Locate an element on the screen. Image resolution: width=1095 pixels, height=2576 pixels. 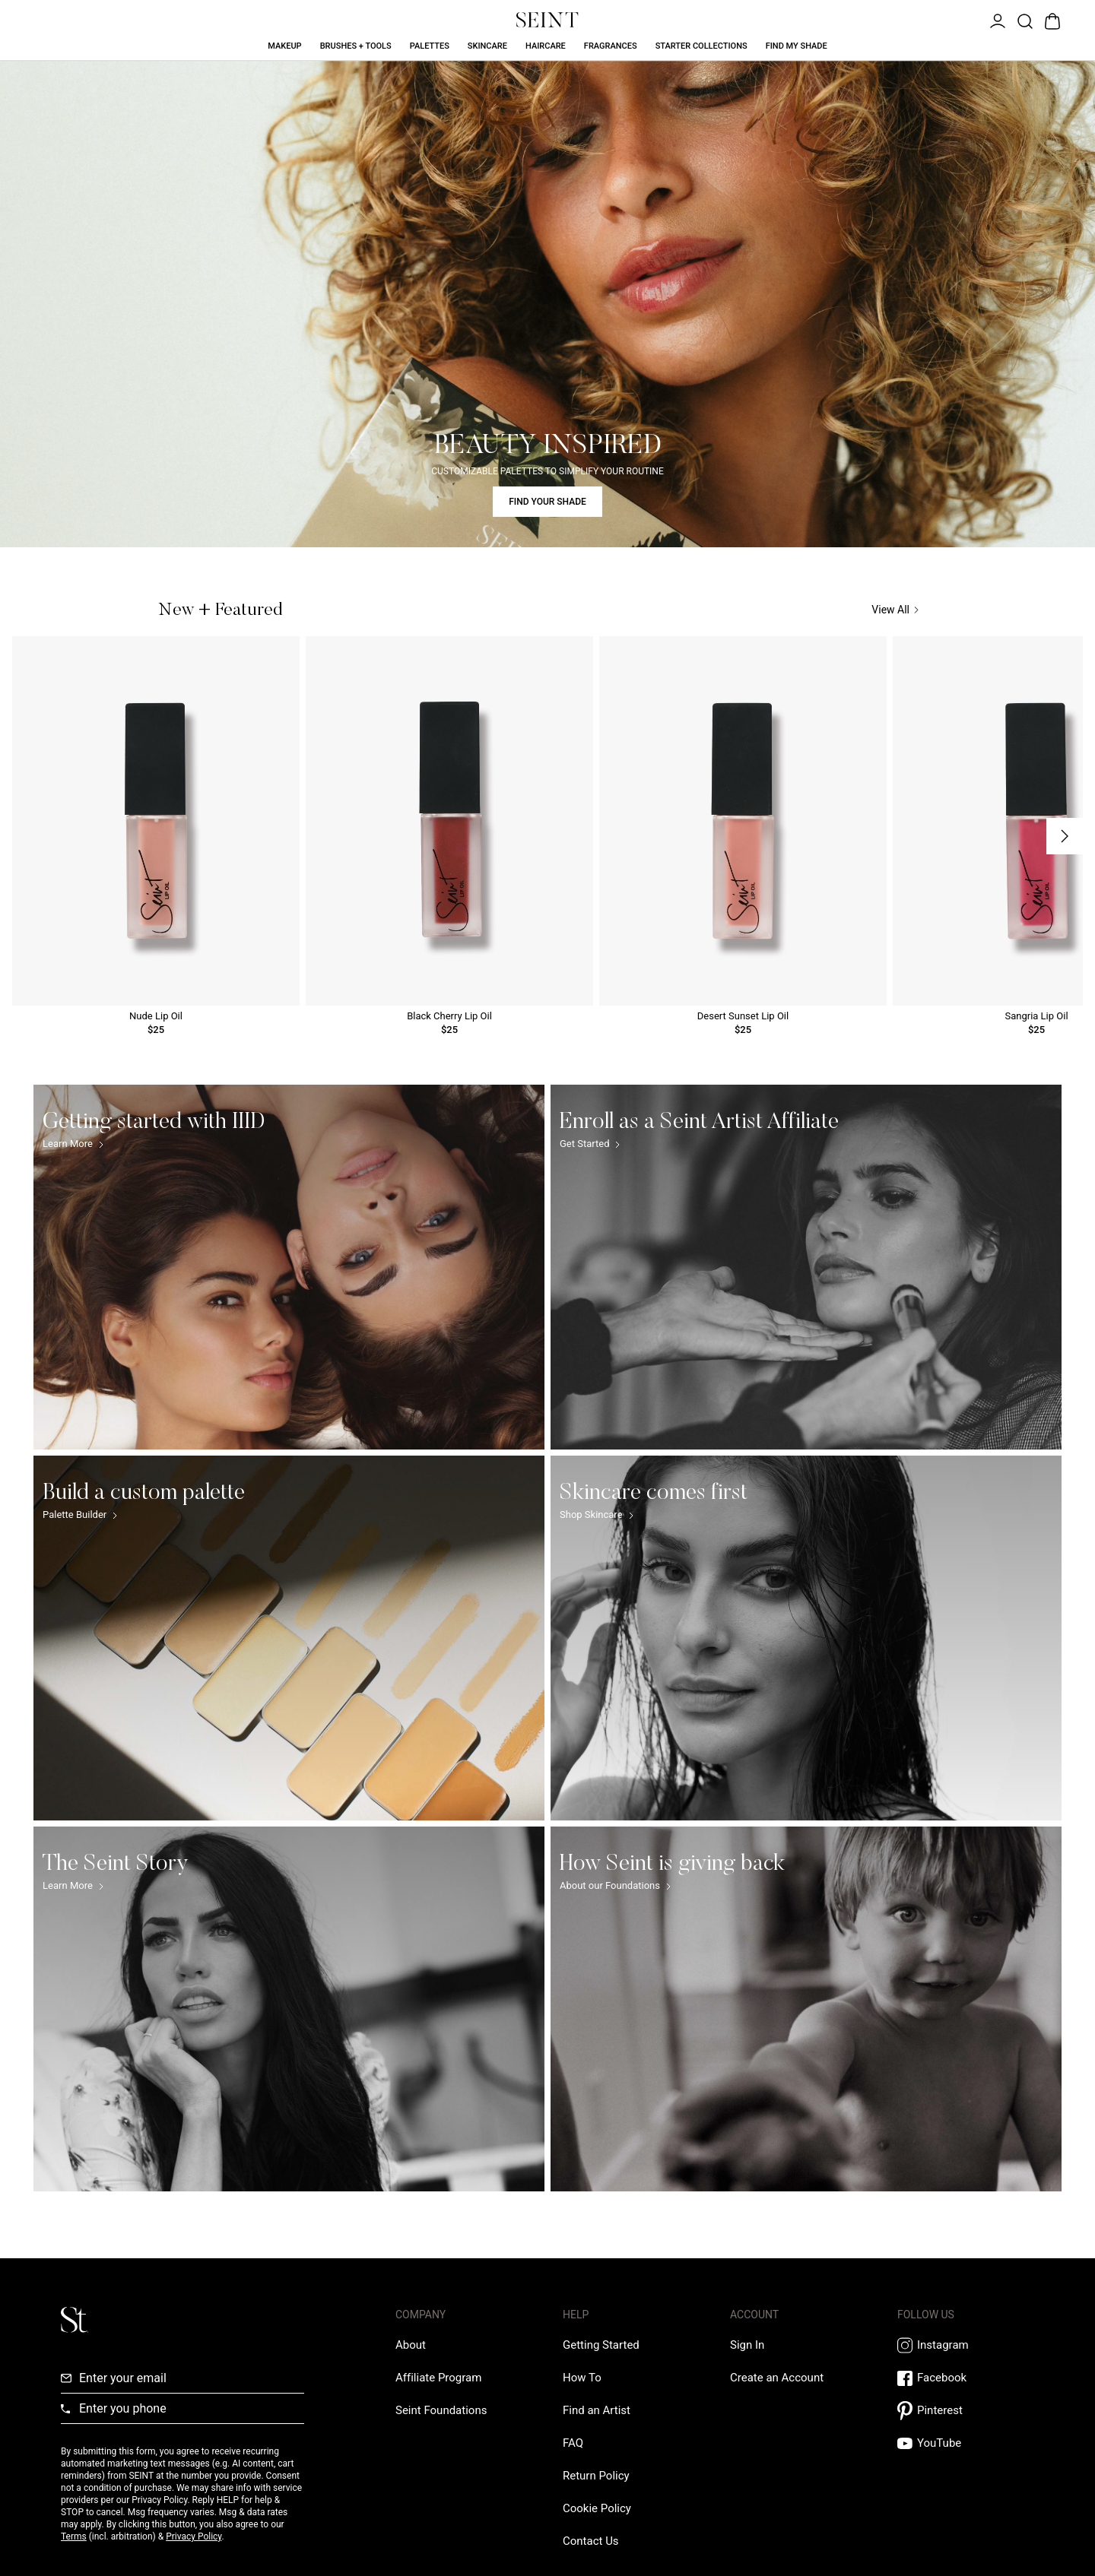
[Build a custom palette Link] is located at coordinates (288, 1638).